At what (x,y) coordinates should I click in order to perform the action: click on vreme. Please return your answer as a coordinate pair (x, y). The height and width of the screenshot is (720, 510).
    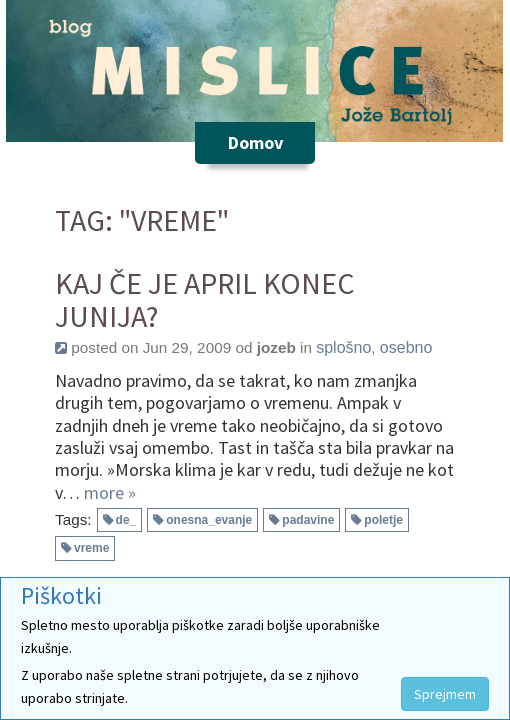
    Looking at the image, I should click on (91, 548).